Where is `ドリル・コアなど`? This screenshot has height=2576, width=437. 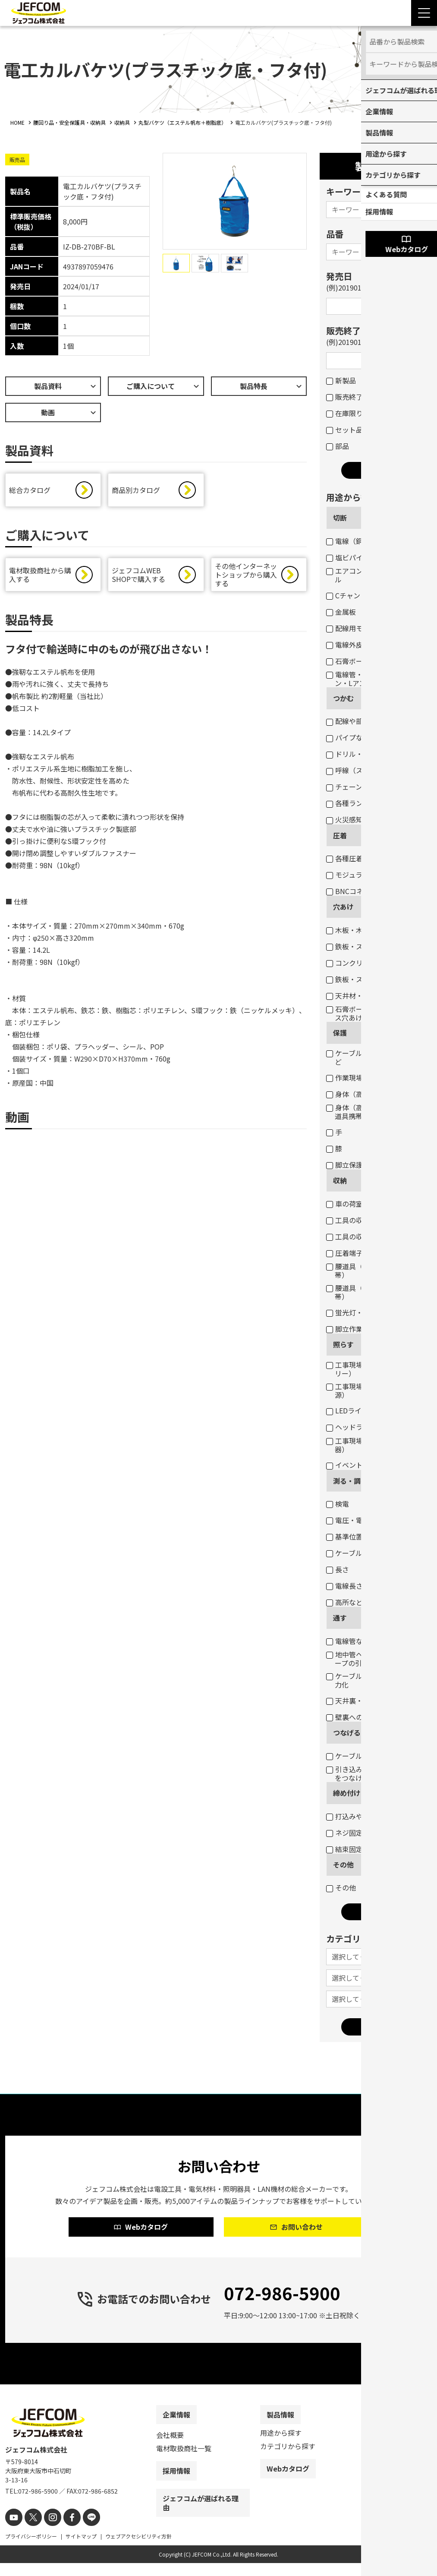 ドリル・コアなど is located at coordinates (358, 753).